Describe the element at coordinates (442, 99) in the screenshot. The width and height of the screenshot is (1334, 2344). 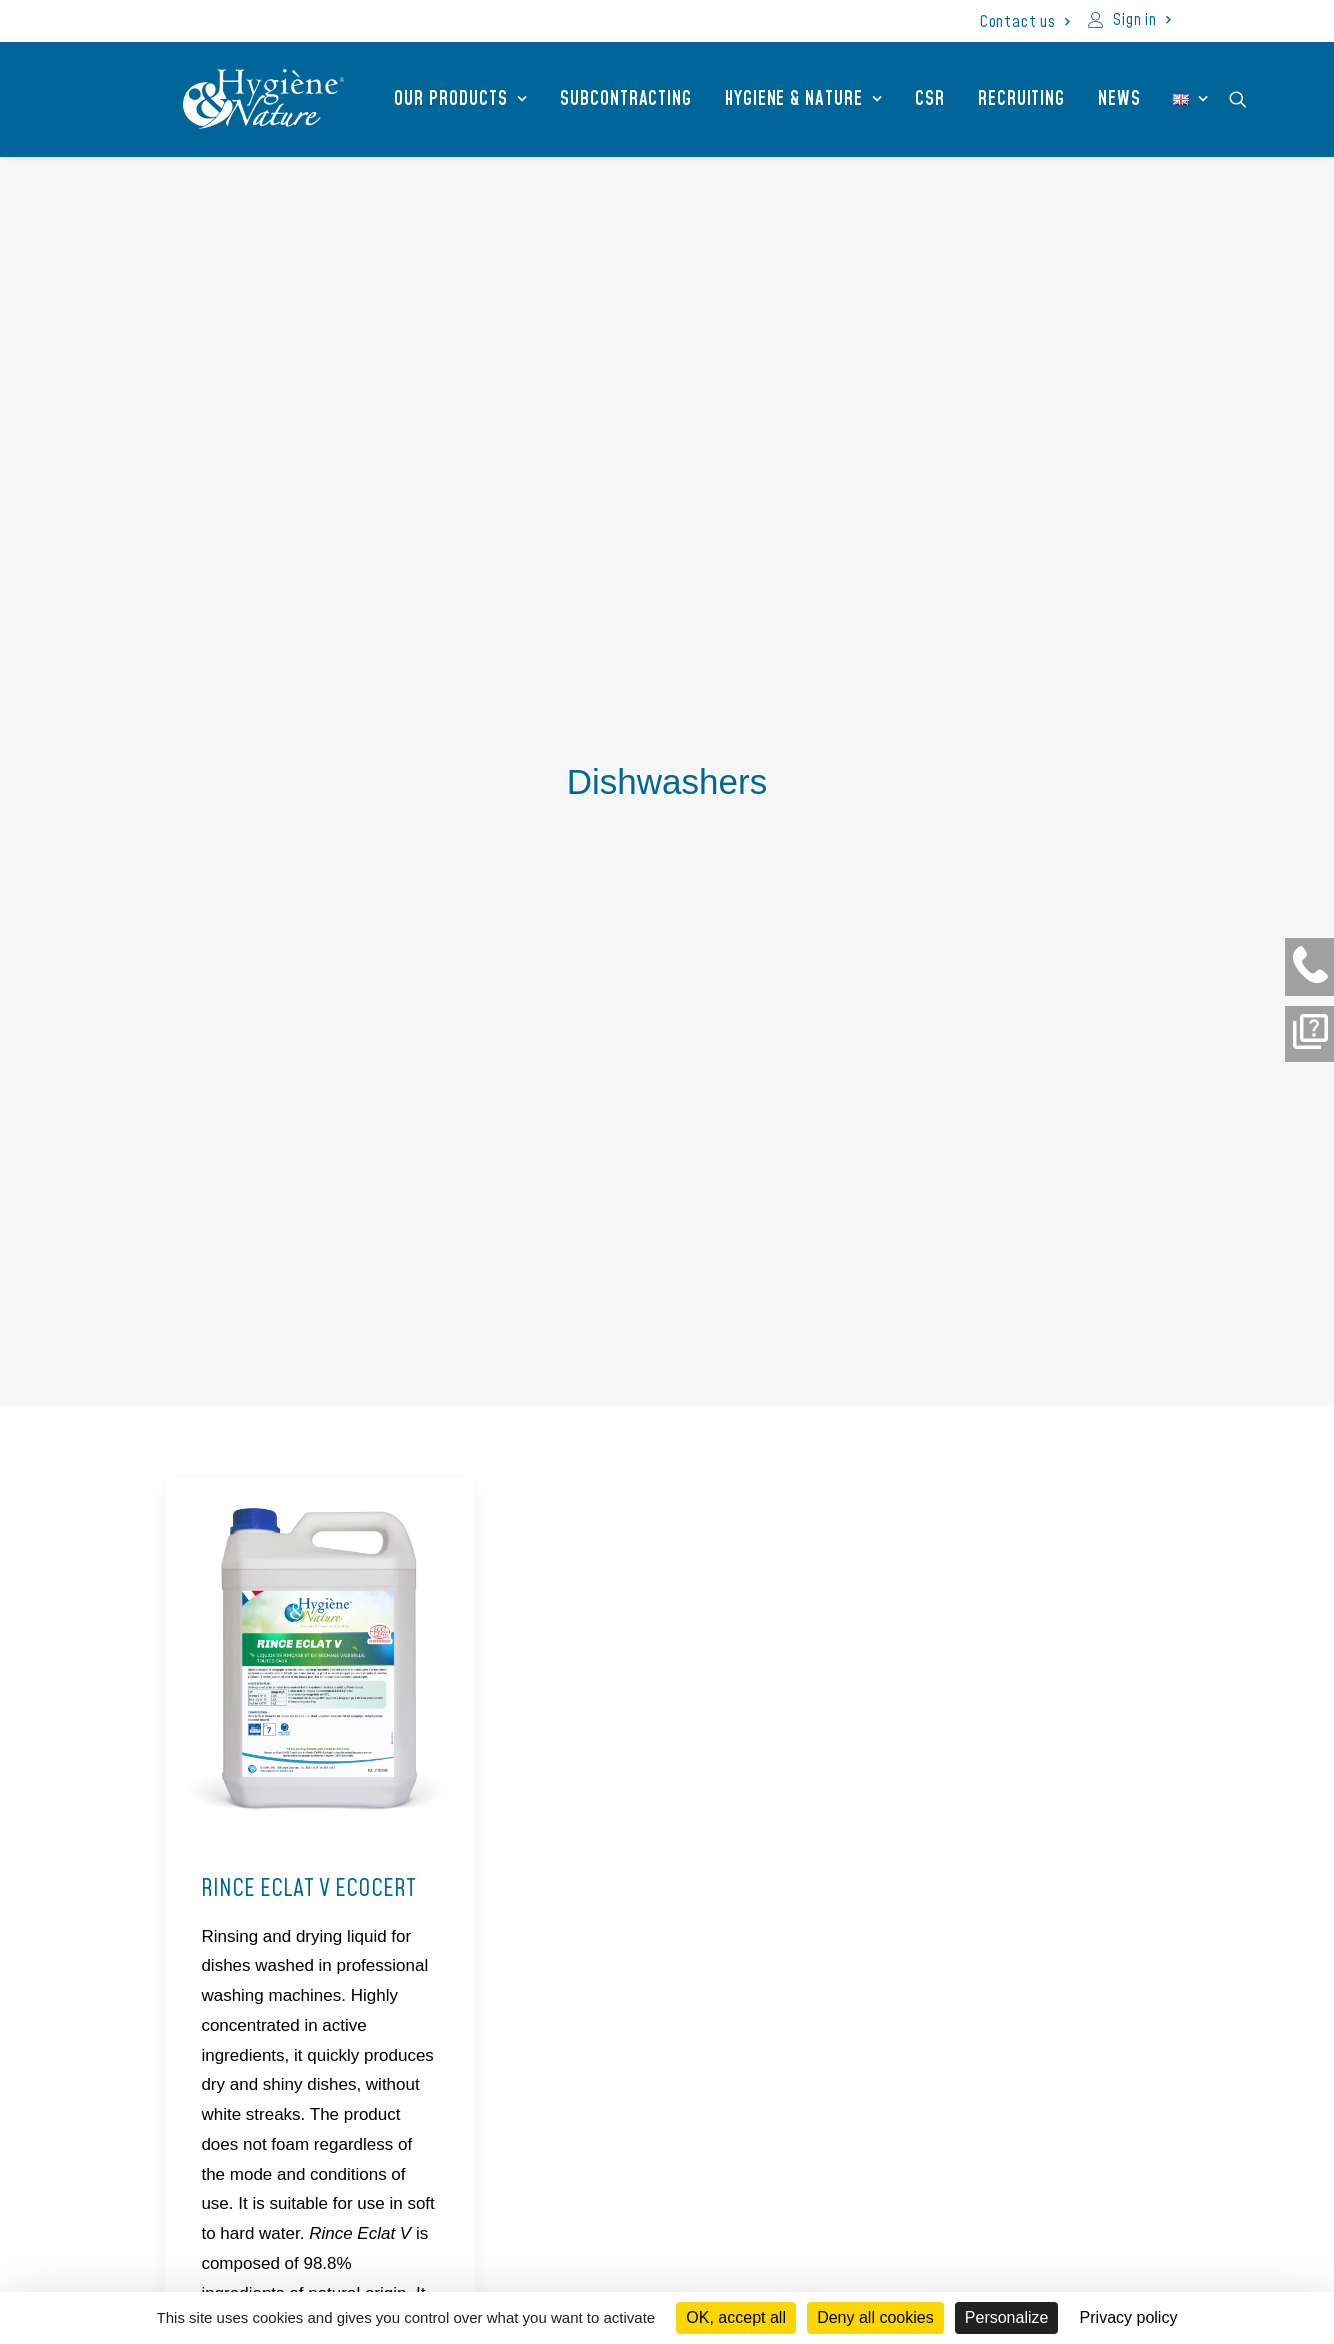
I see `Our products` at that location.